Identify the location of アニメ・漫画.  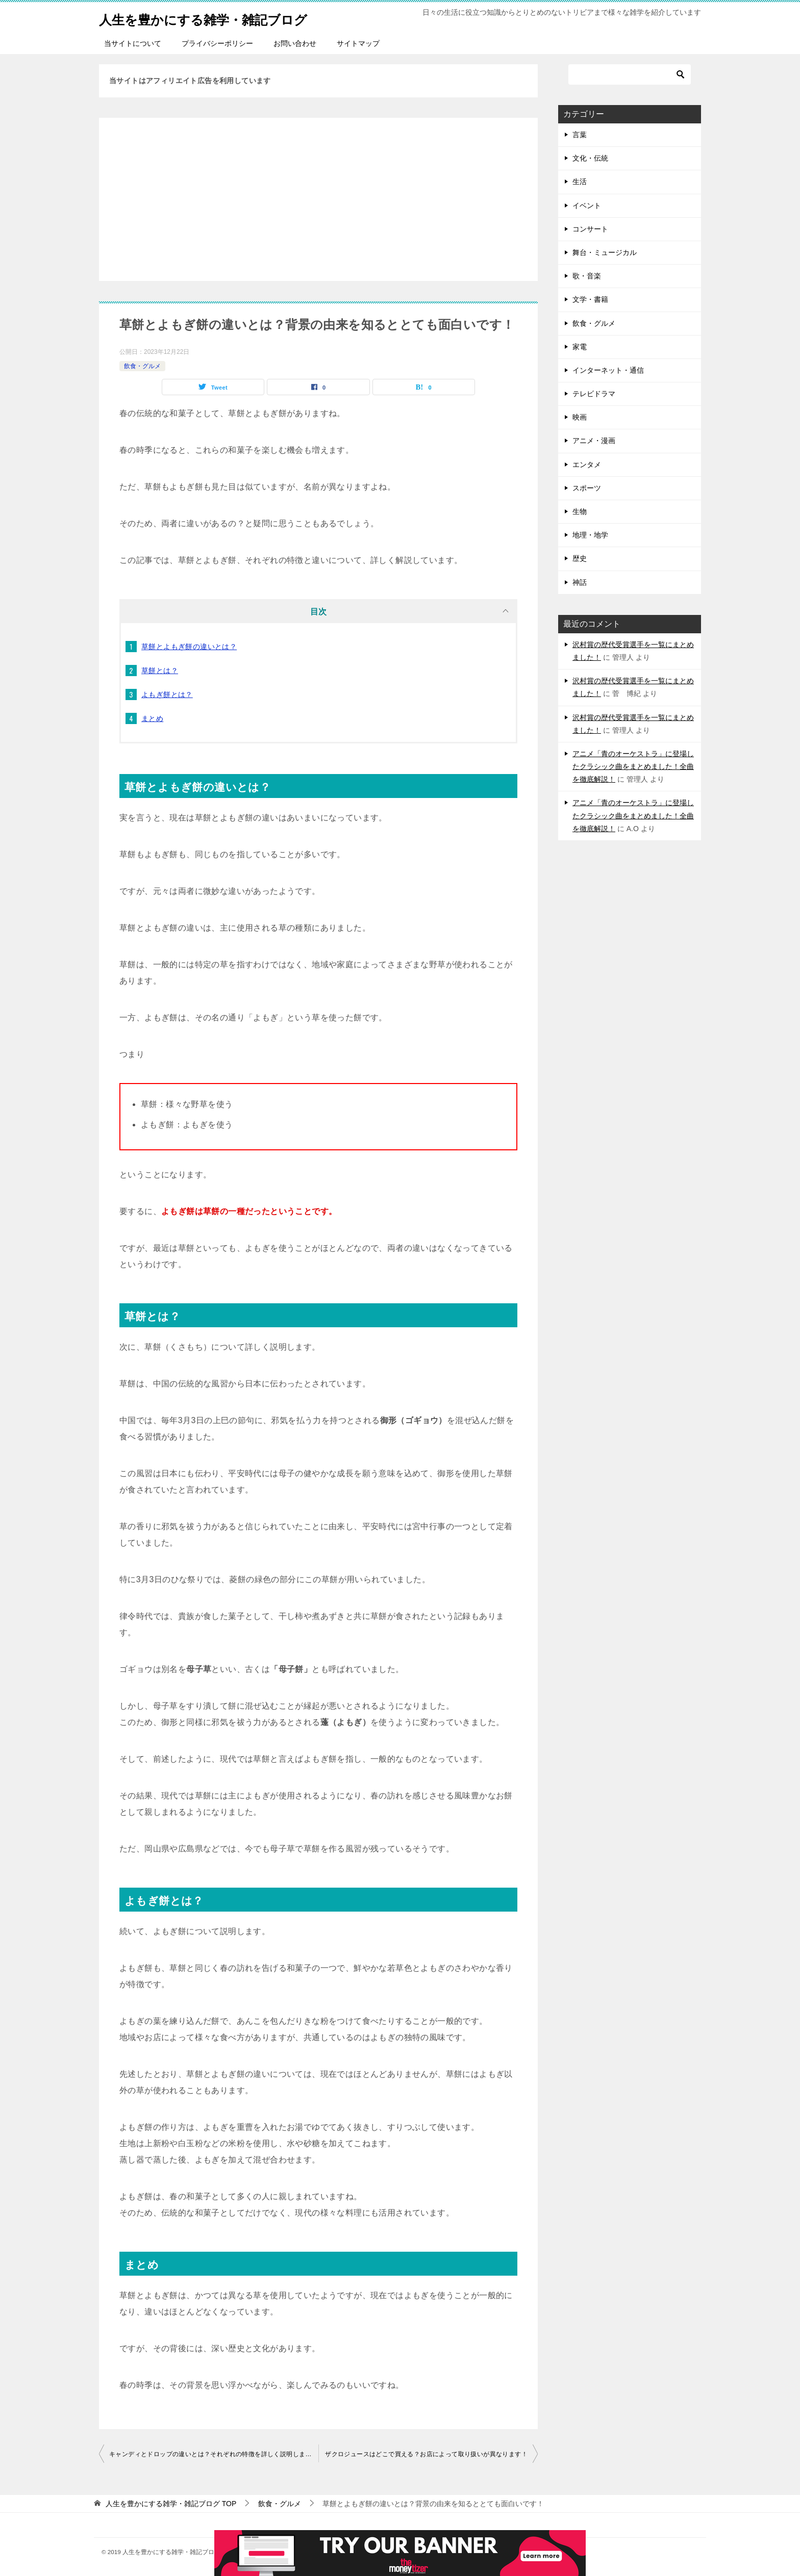
(593, 440).